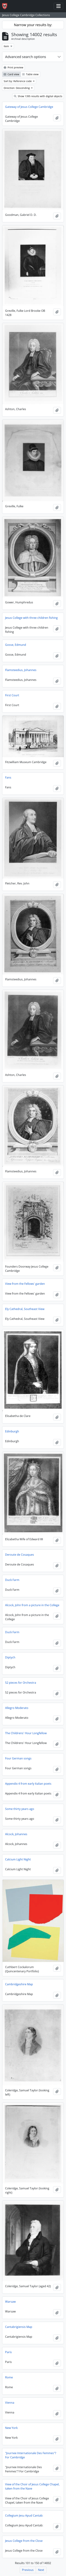 The height and width of the screenshot is (2576, 66). Describe the element at coordinates (20, 1683) in the screenshot. I see `52 pieces for Orchestra` at that location.